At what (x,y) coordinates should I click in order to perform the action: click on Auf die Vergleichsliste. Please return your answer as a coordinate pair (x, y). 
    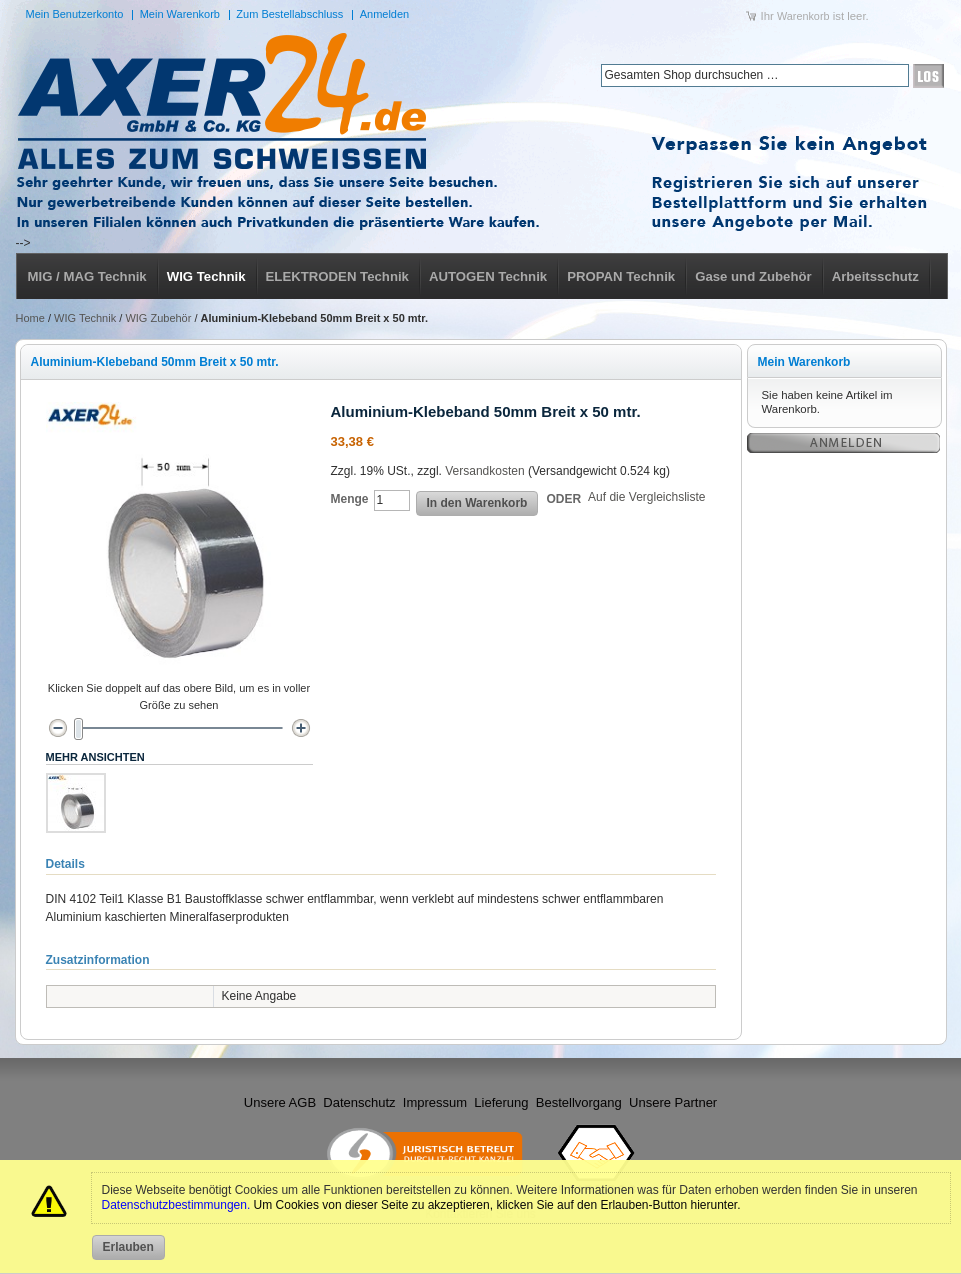
    Looking at the image, I should click on (646, 497).